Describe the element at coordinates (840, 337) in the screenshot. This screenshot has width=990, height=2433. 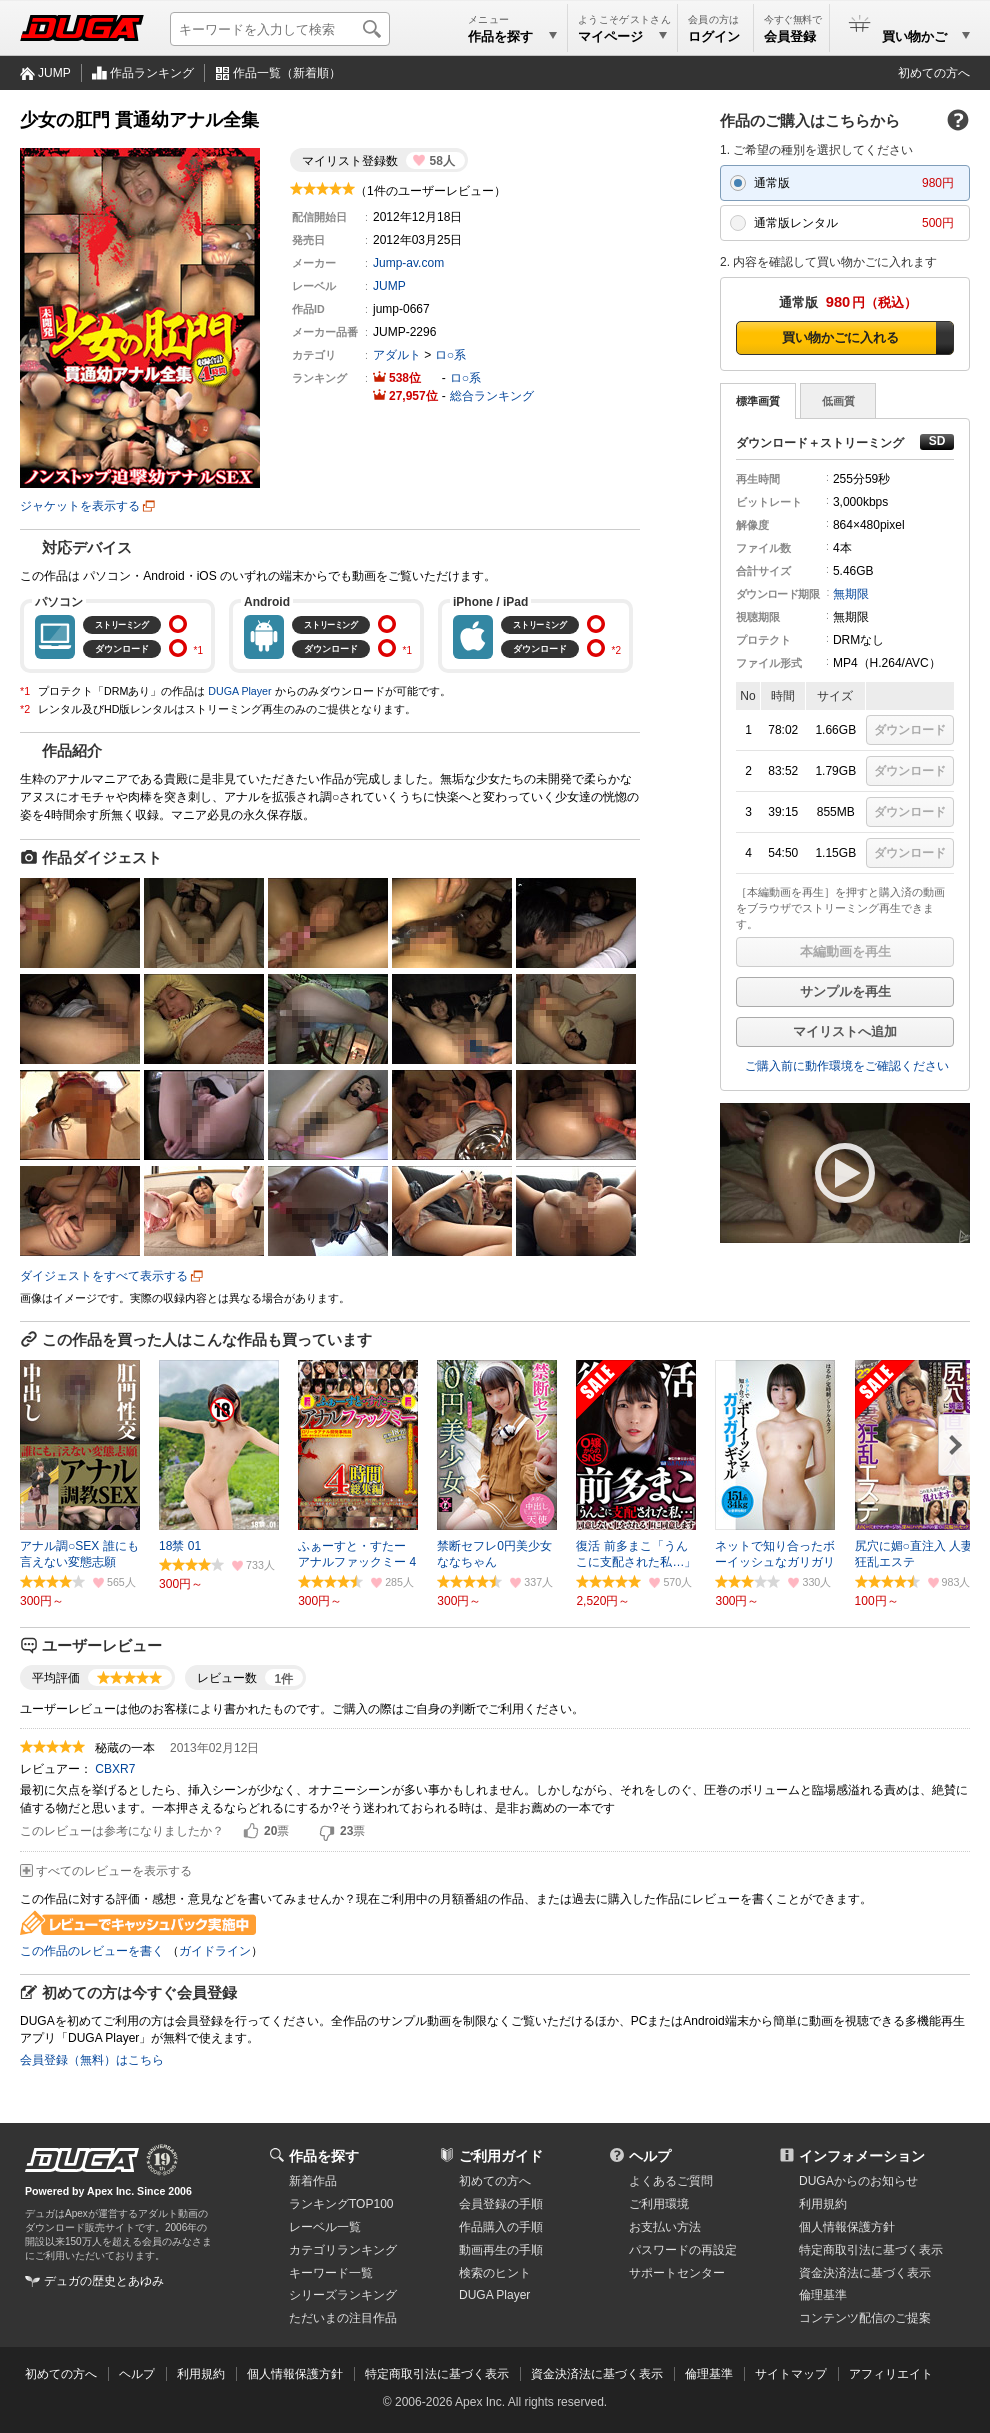
I see `買い物かごに入れる` at that location.